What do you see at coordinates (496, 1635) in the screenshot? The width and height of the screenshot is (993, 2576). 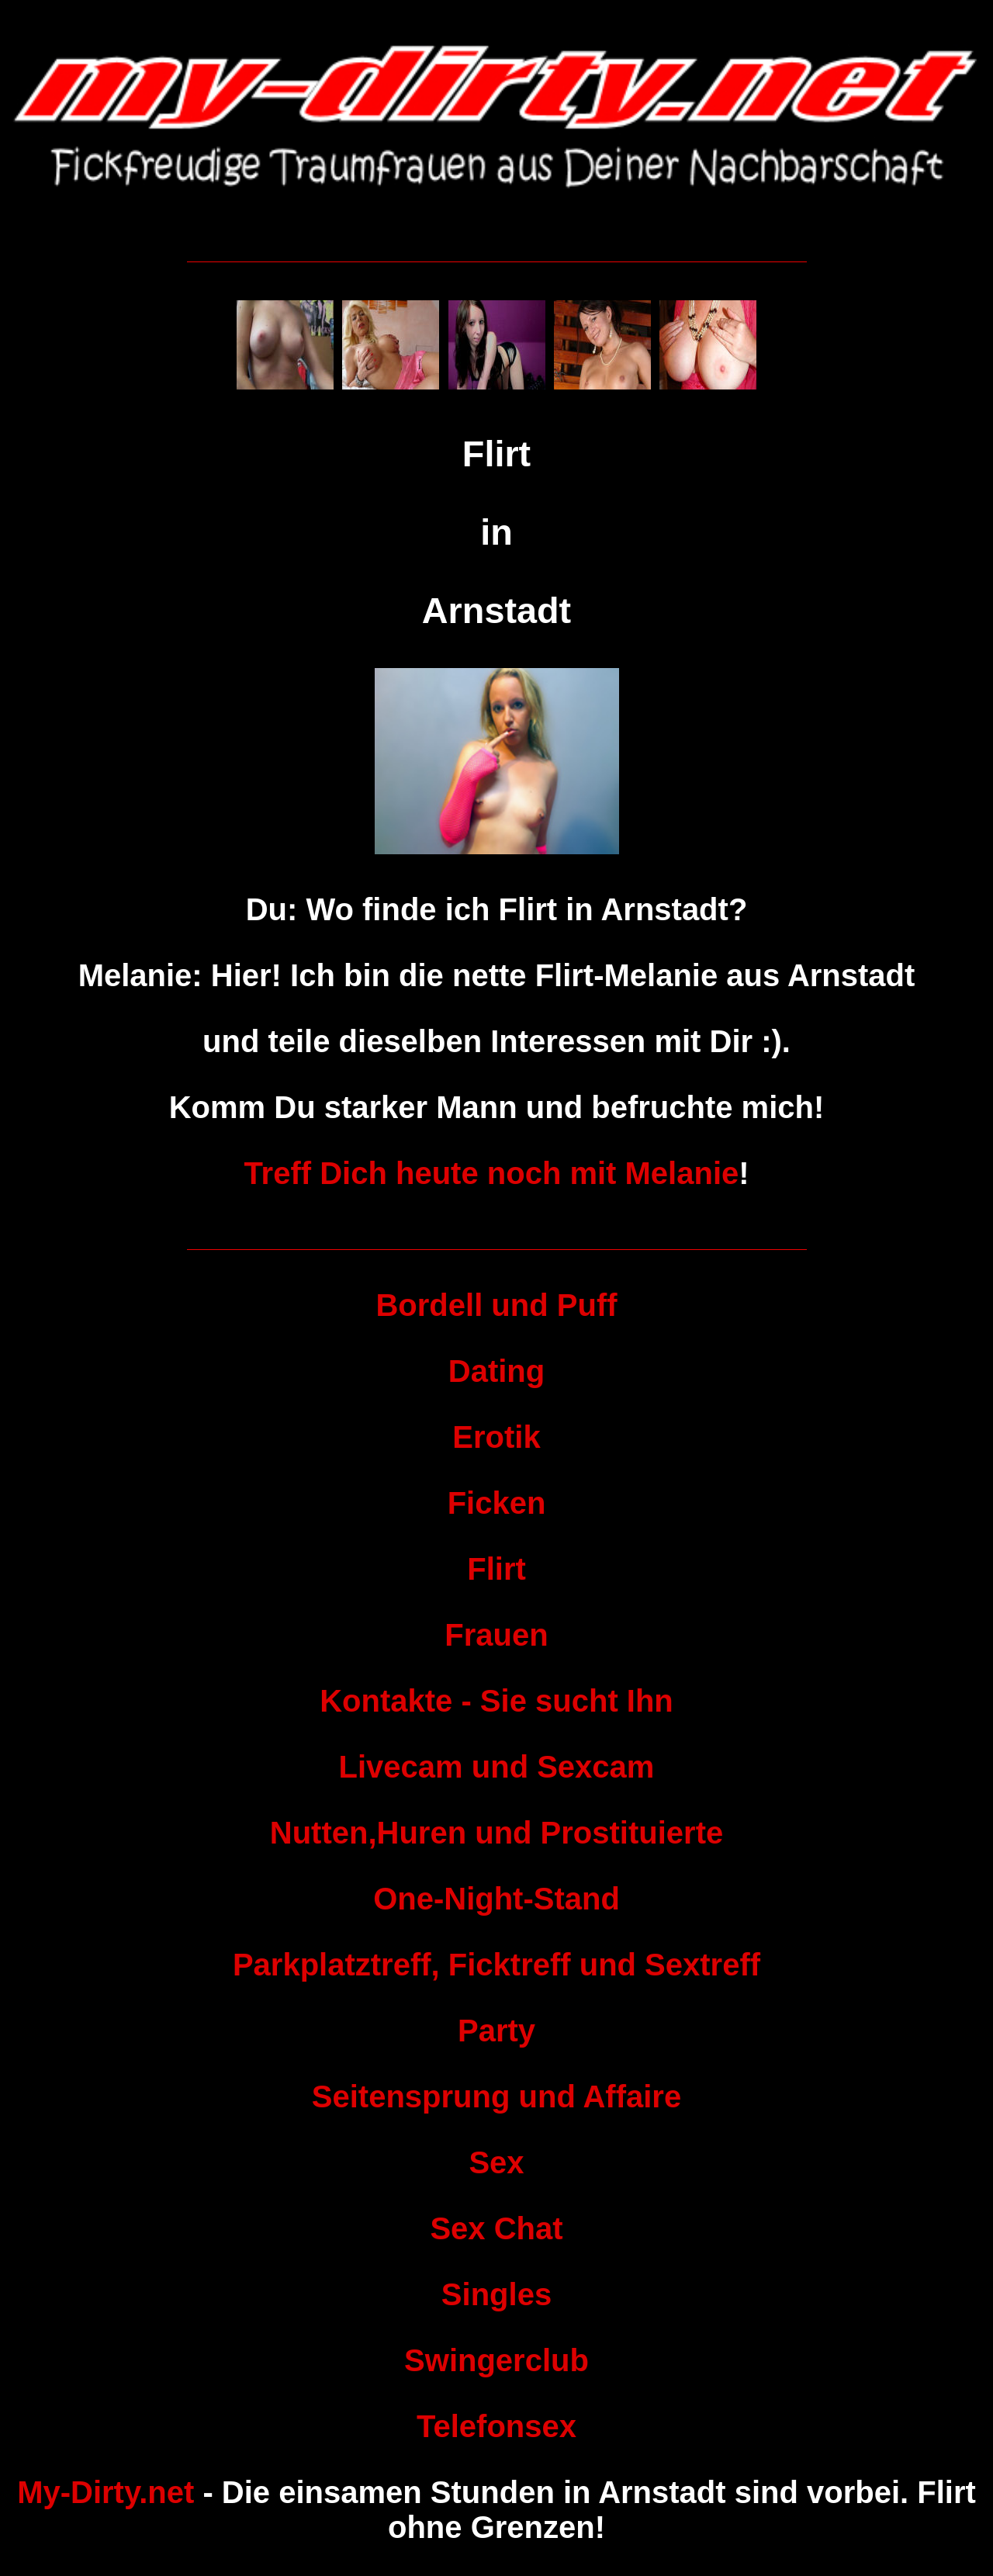 I see `Frauen` at bounding box center [496, 1635].